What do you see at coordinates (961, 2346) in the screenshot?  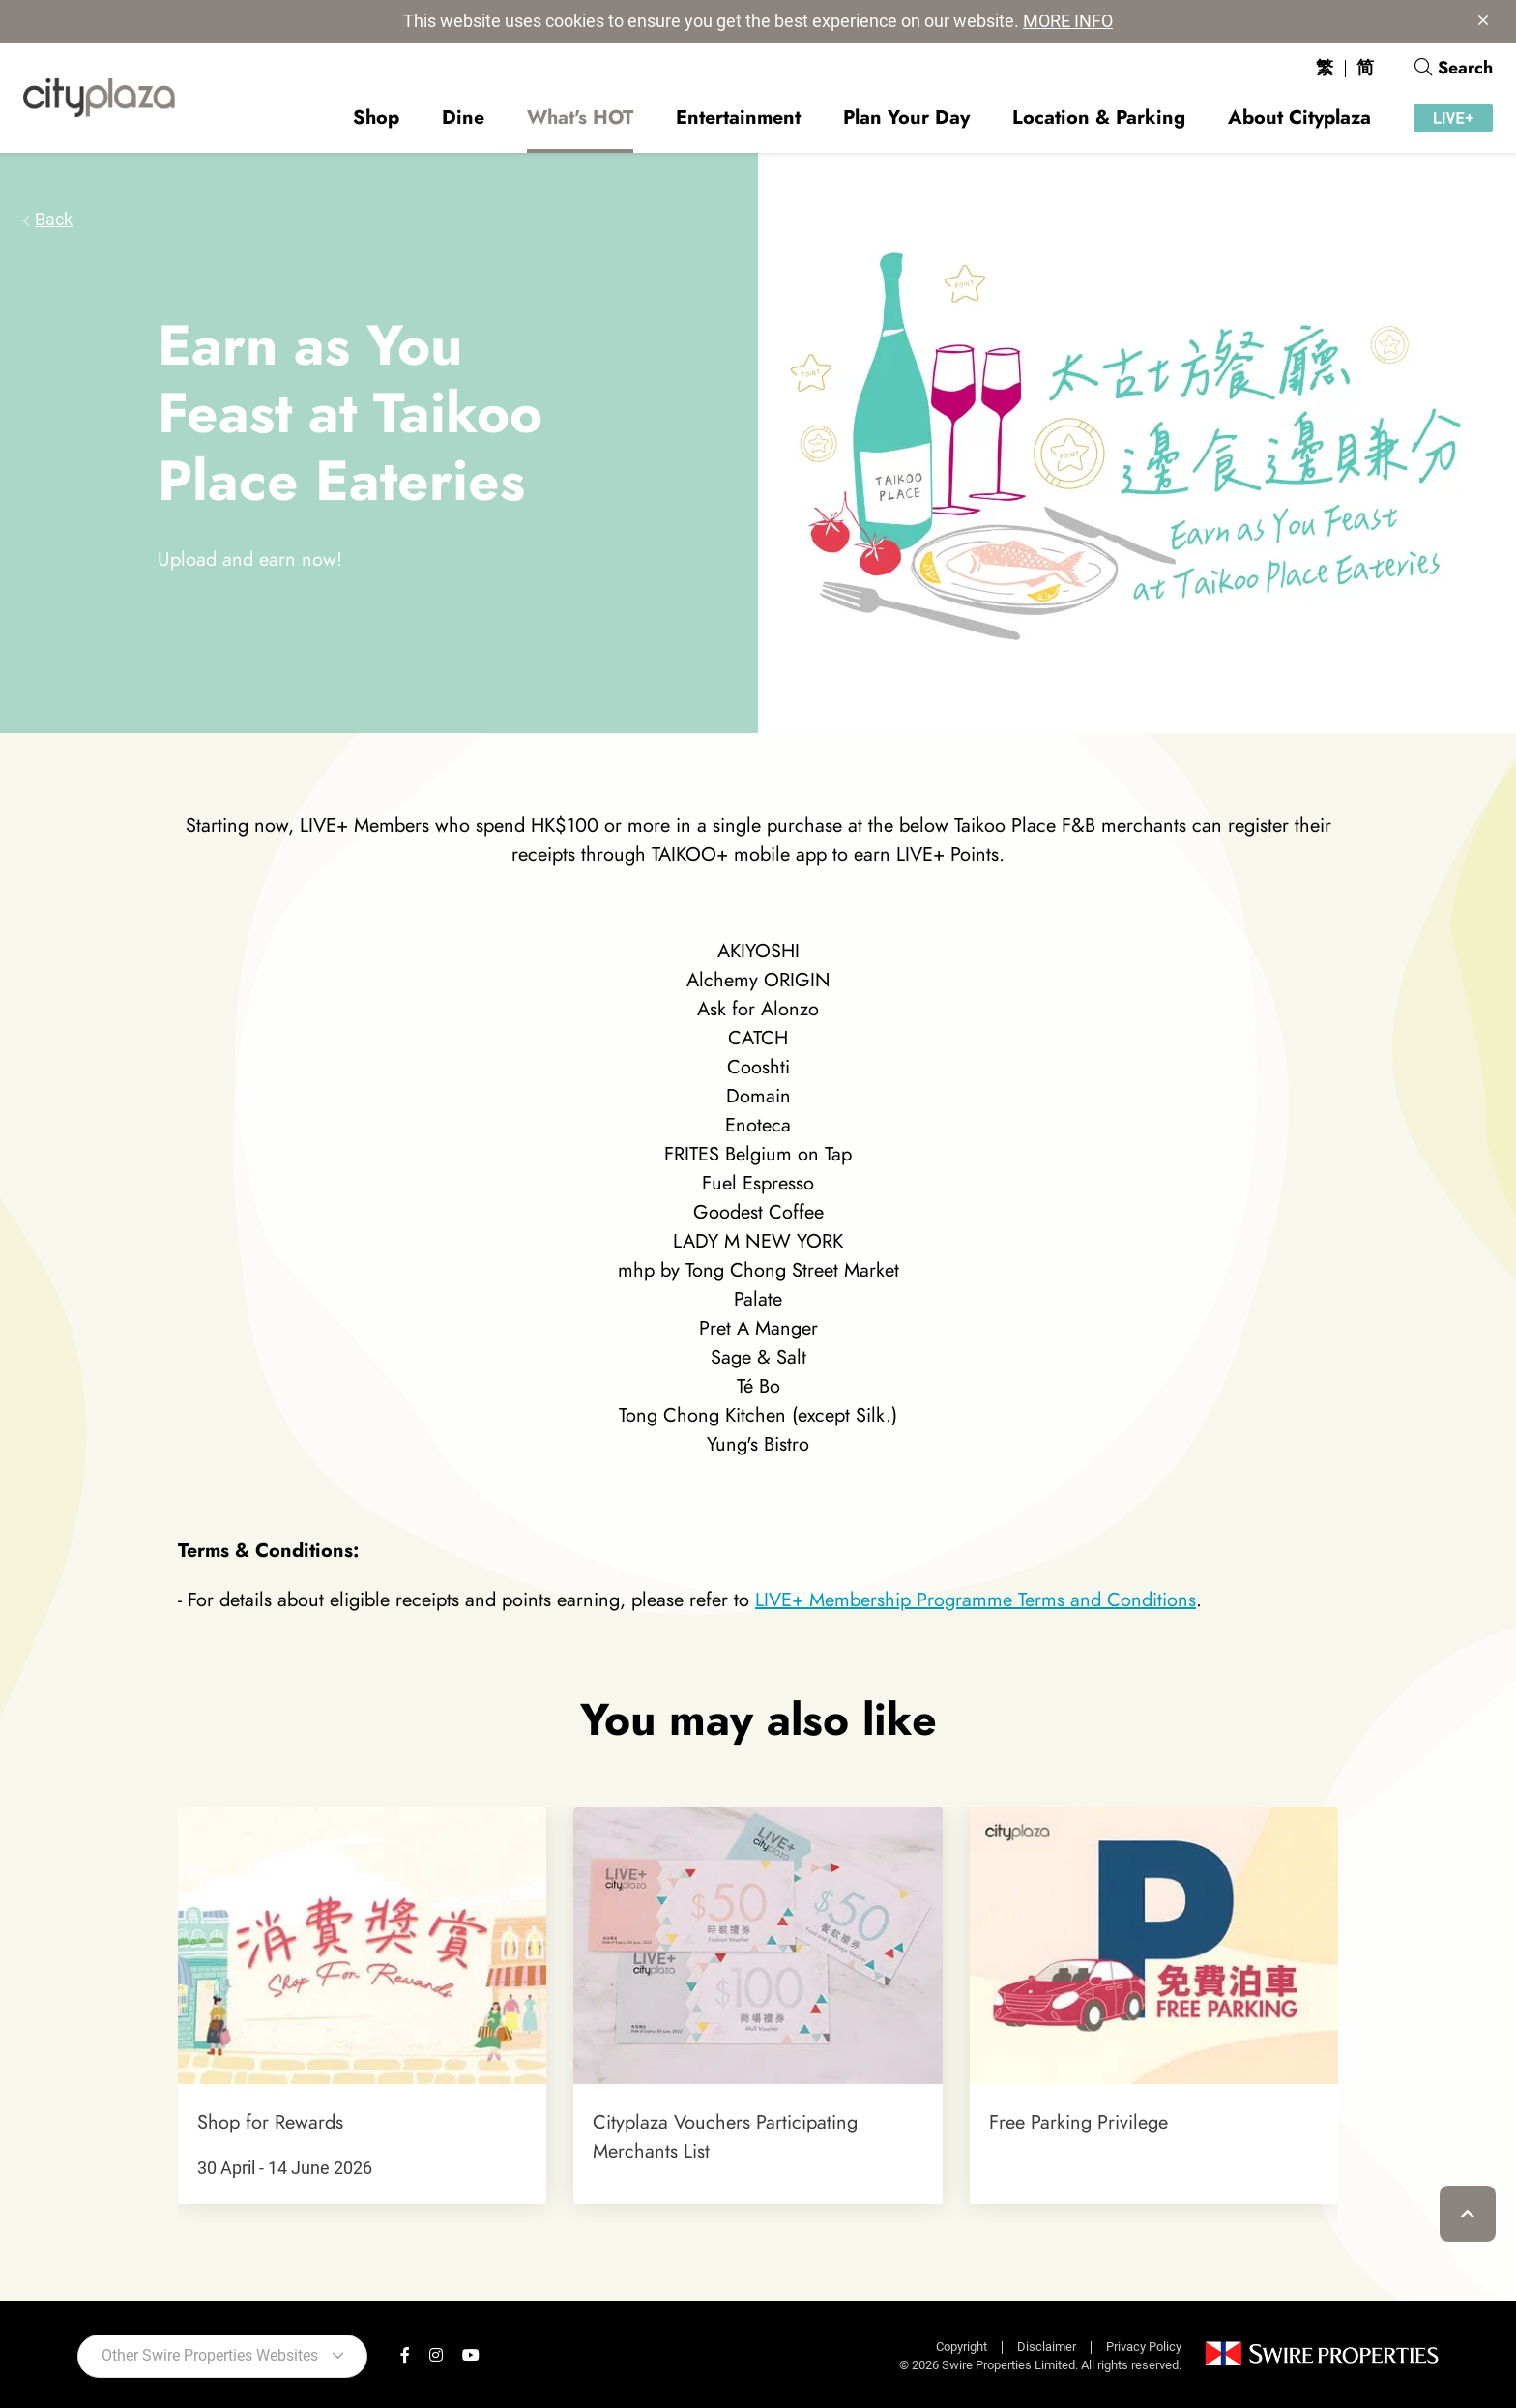 I see `Copyright` at bounding box center [961, 2346].